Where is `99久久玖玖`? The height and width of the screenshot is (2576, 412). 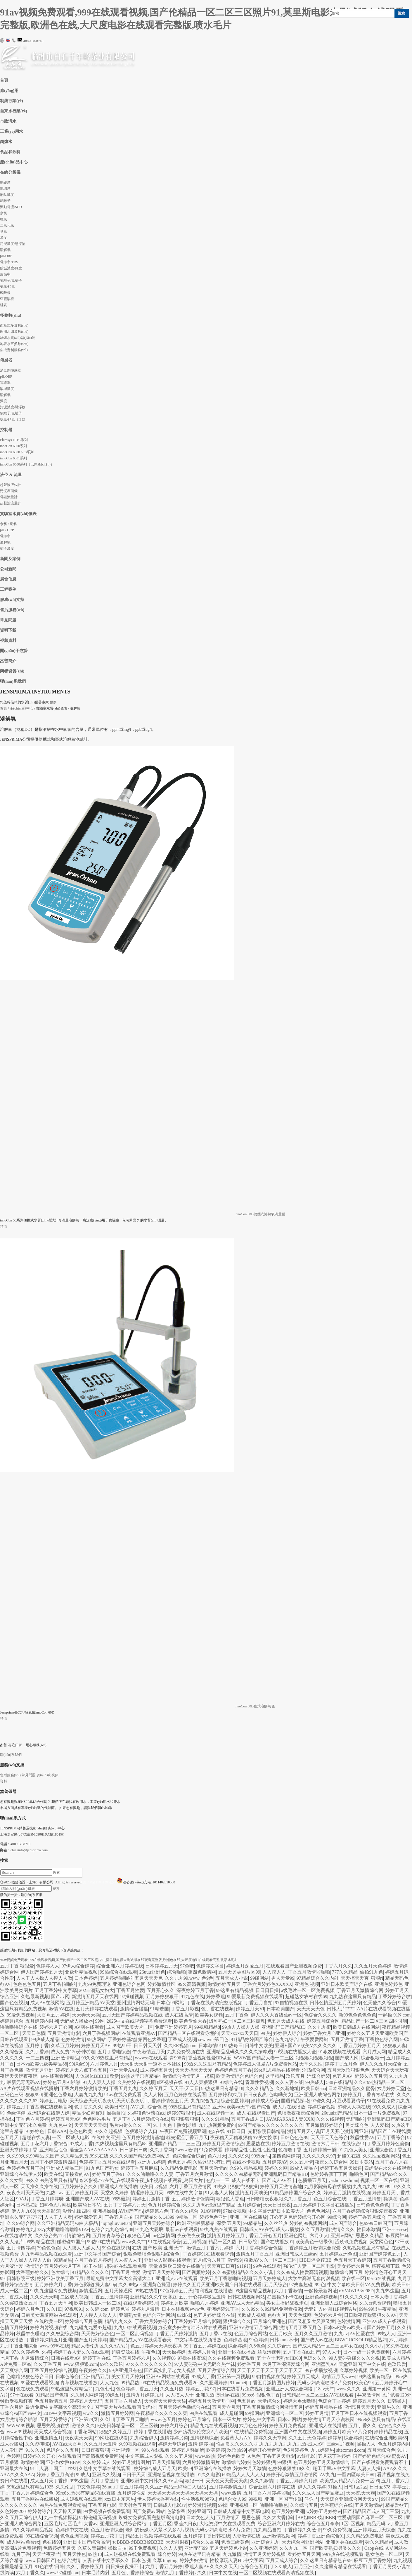
99久久玖玖 is located at coordinates (111, 2364).